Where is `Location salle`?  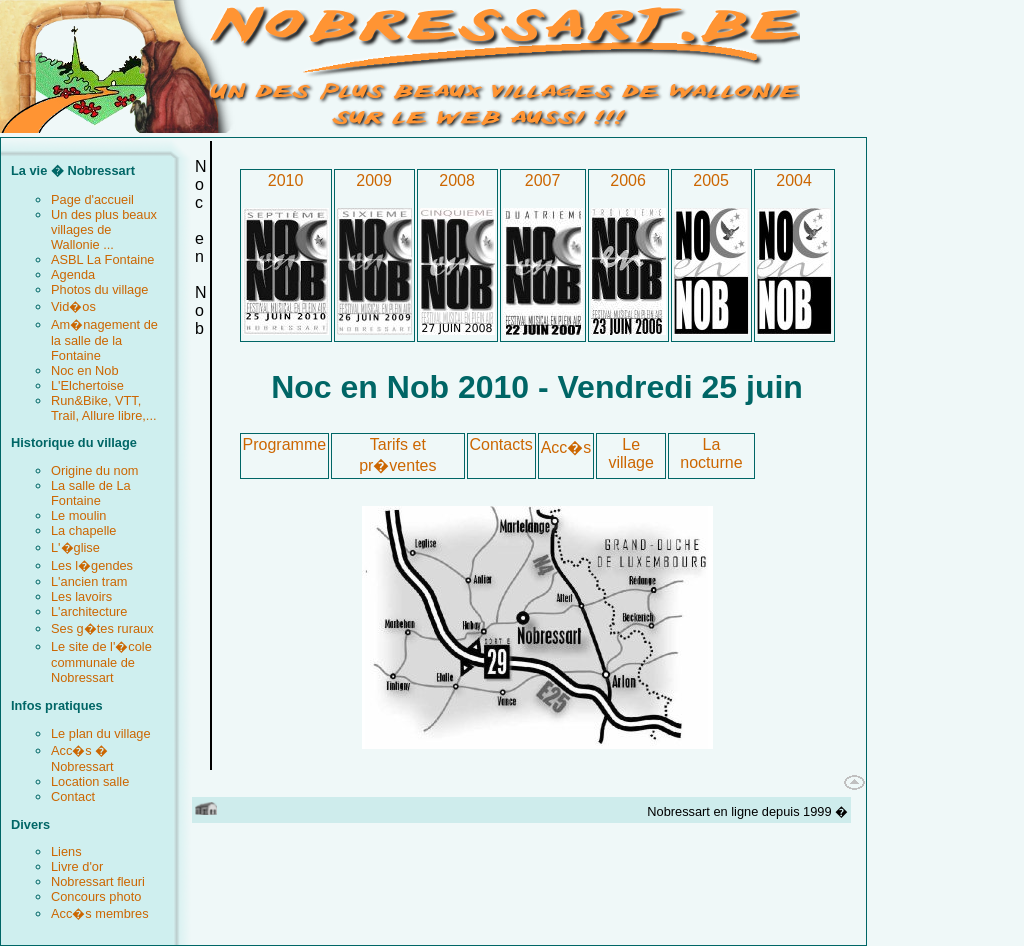 Location salle is located at coordinates (90, 781).